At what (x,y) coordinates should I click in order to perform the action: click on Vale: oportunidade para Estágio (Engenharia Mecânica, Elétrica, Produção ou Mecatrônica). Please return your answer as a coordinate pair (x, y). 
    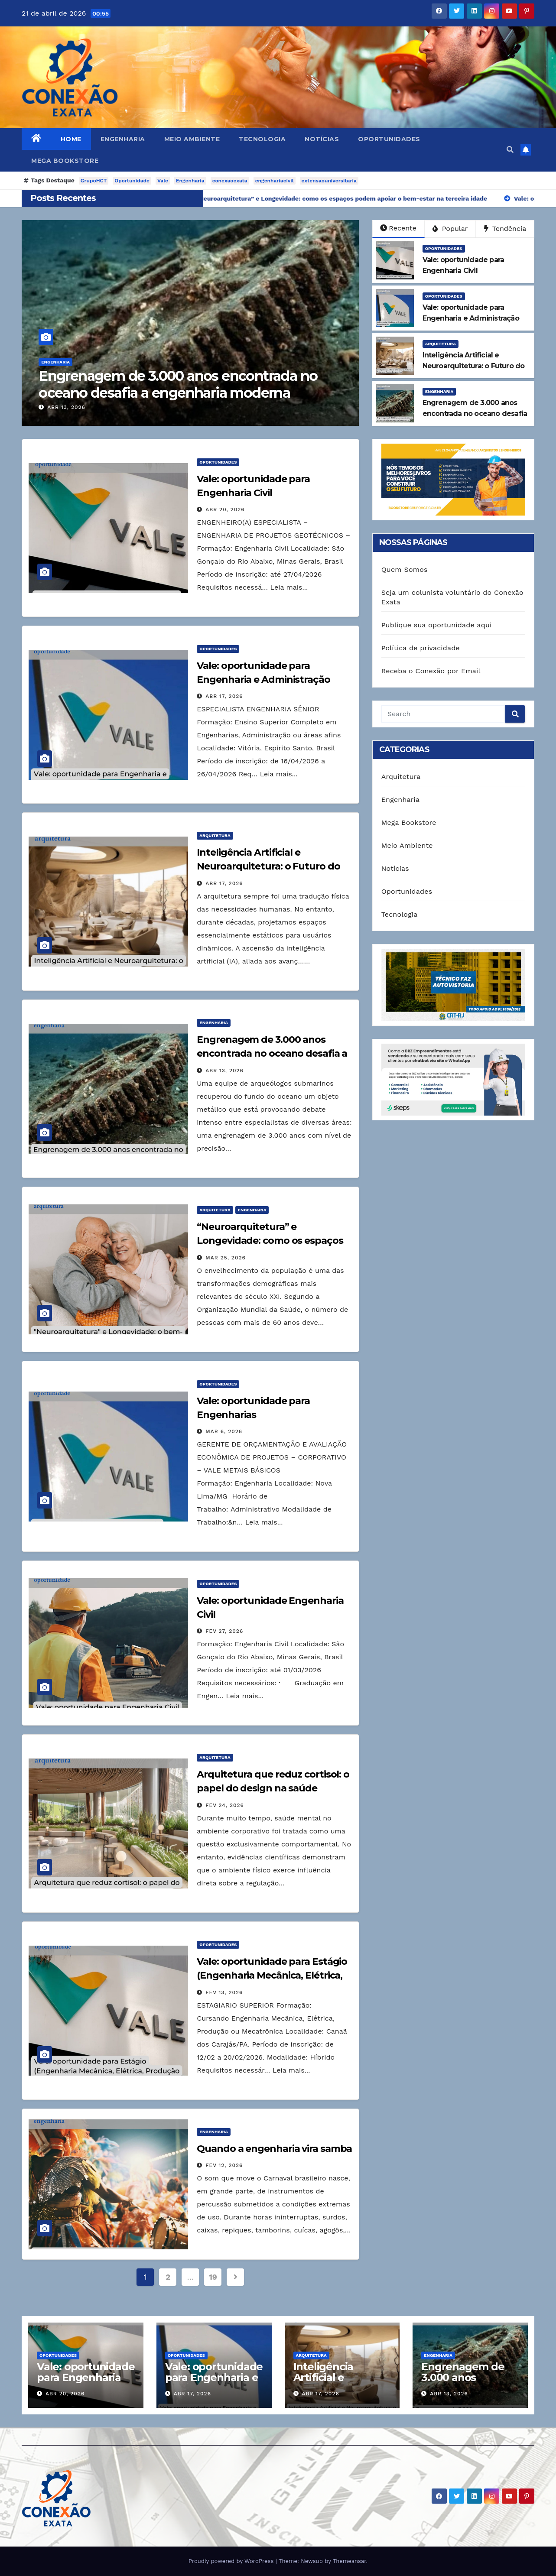
    Looking at the image, I should click on (272, 1975).